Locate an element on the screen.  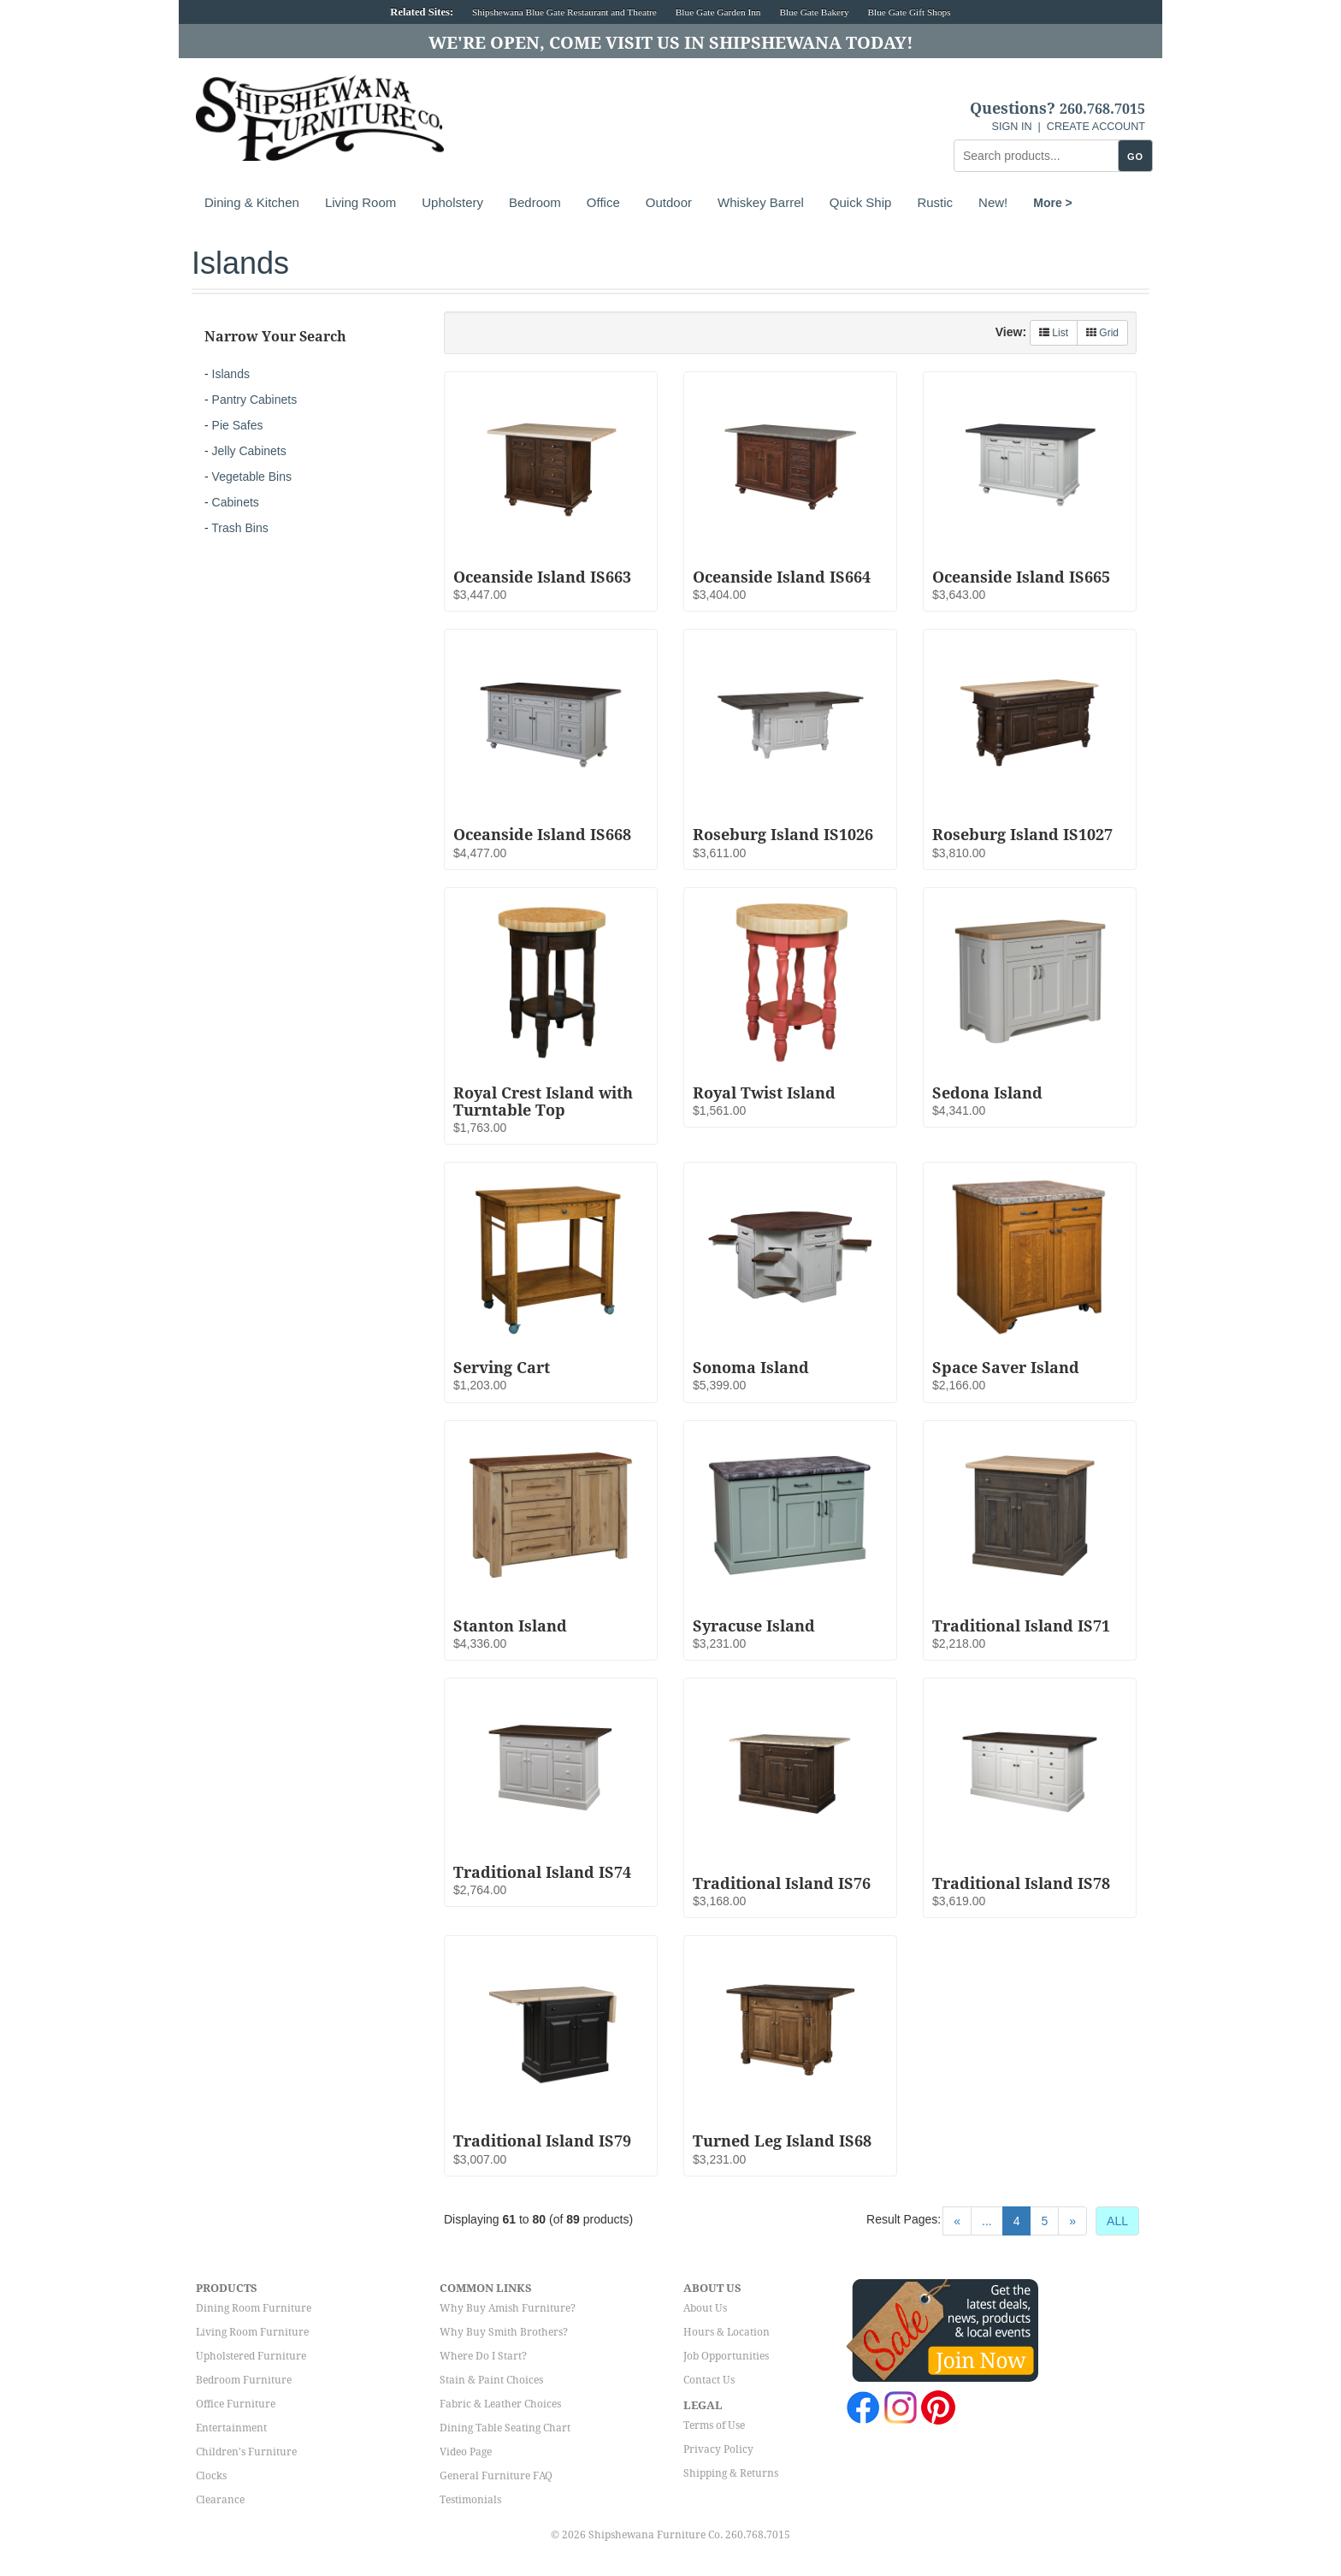
Why Buy Amish Furniture? is located at coordinates (508, 2308).